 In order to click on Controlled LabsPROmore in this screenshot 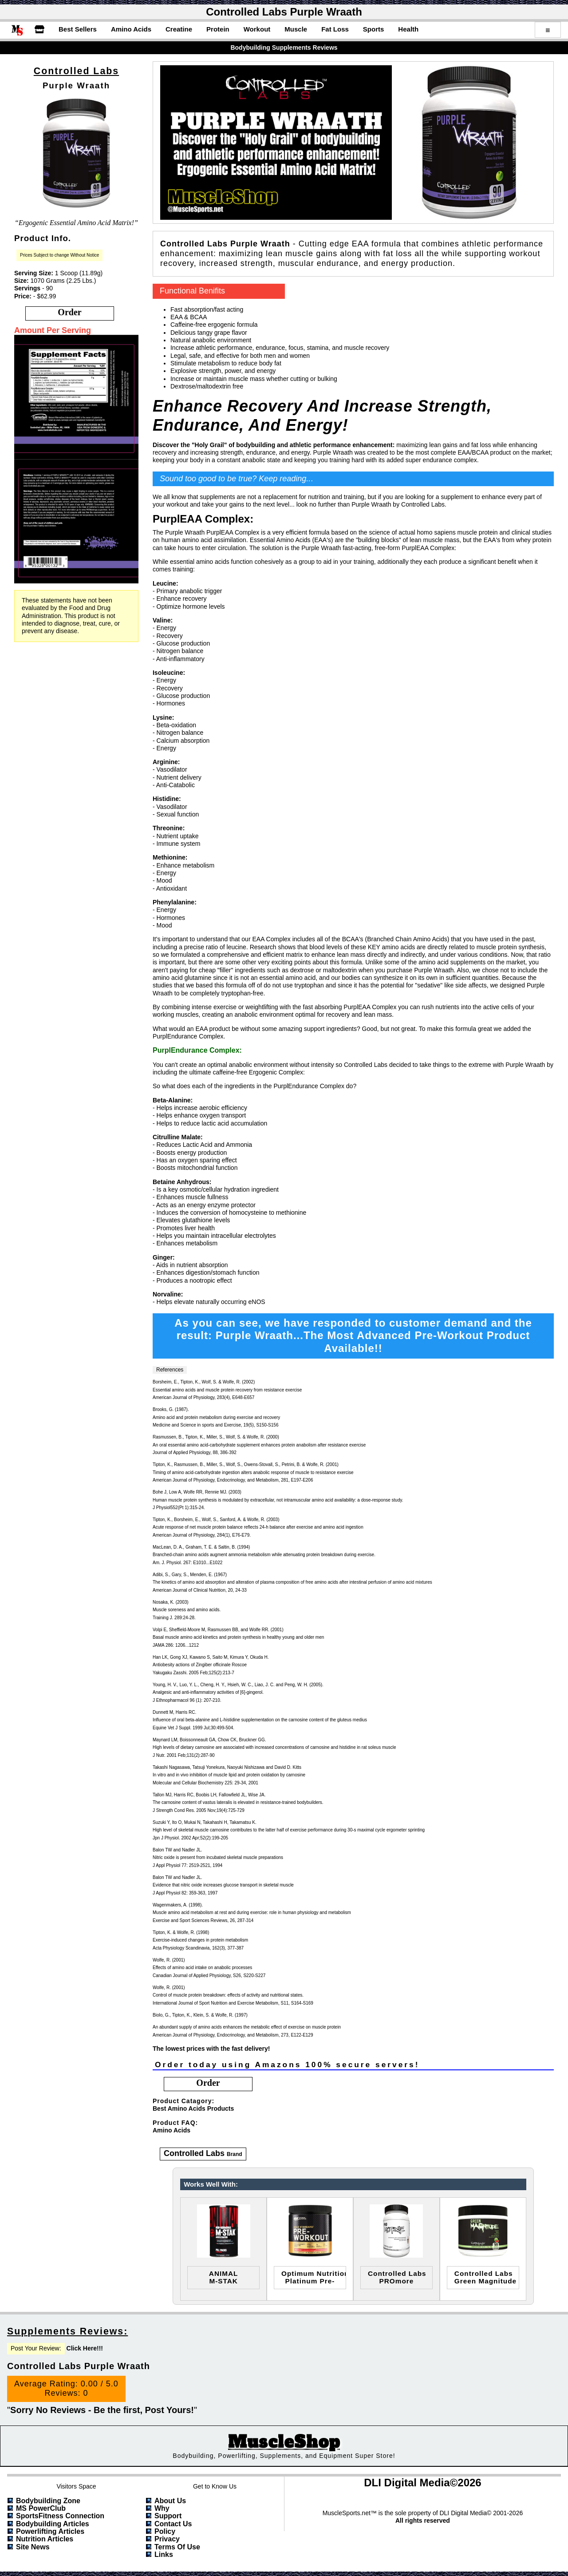, I will do `click(397, 2277)`.